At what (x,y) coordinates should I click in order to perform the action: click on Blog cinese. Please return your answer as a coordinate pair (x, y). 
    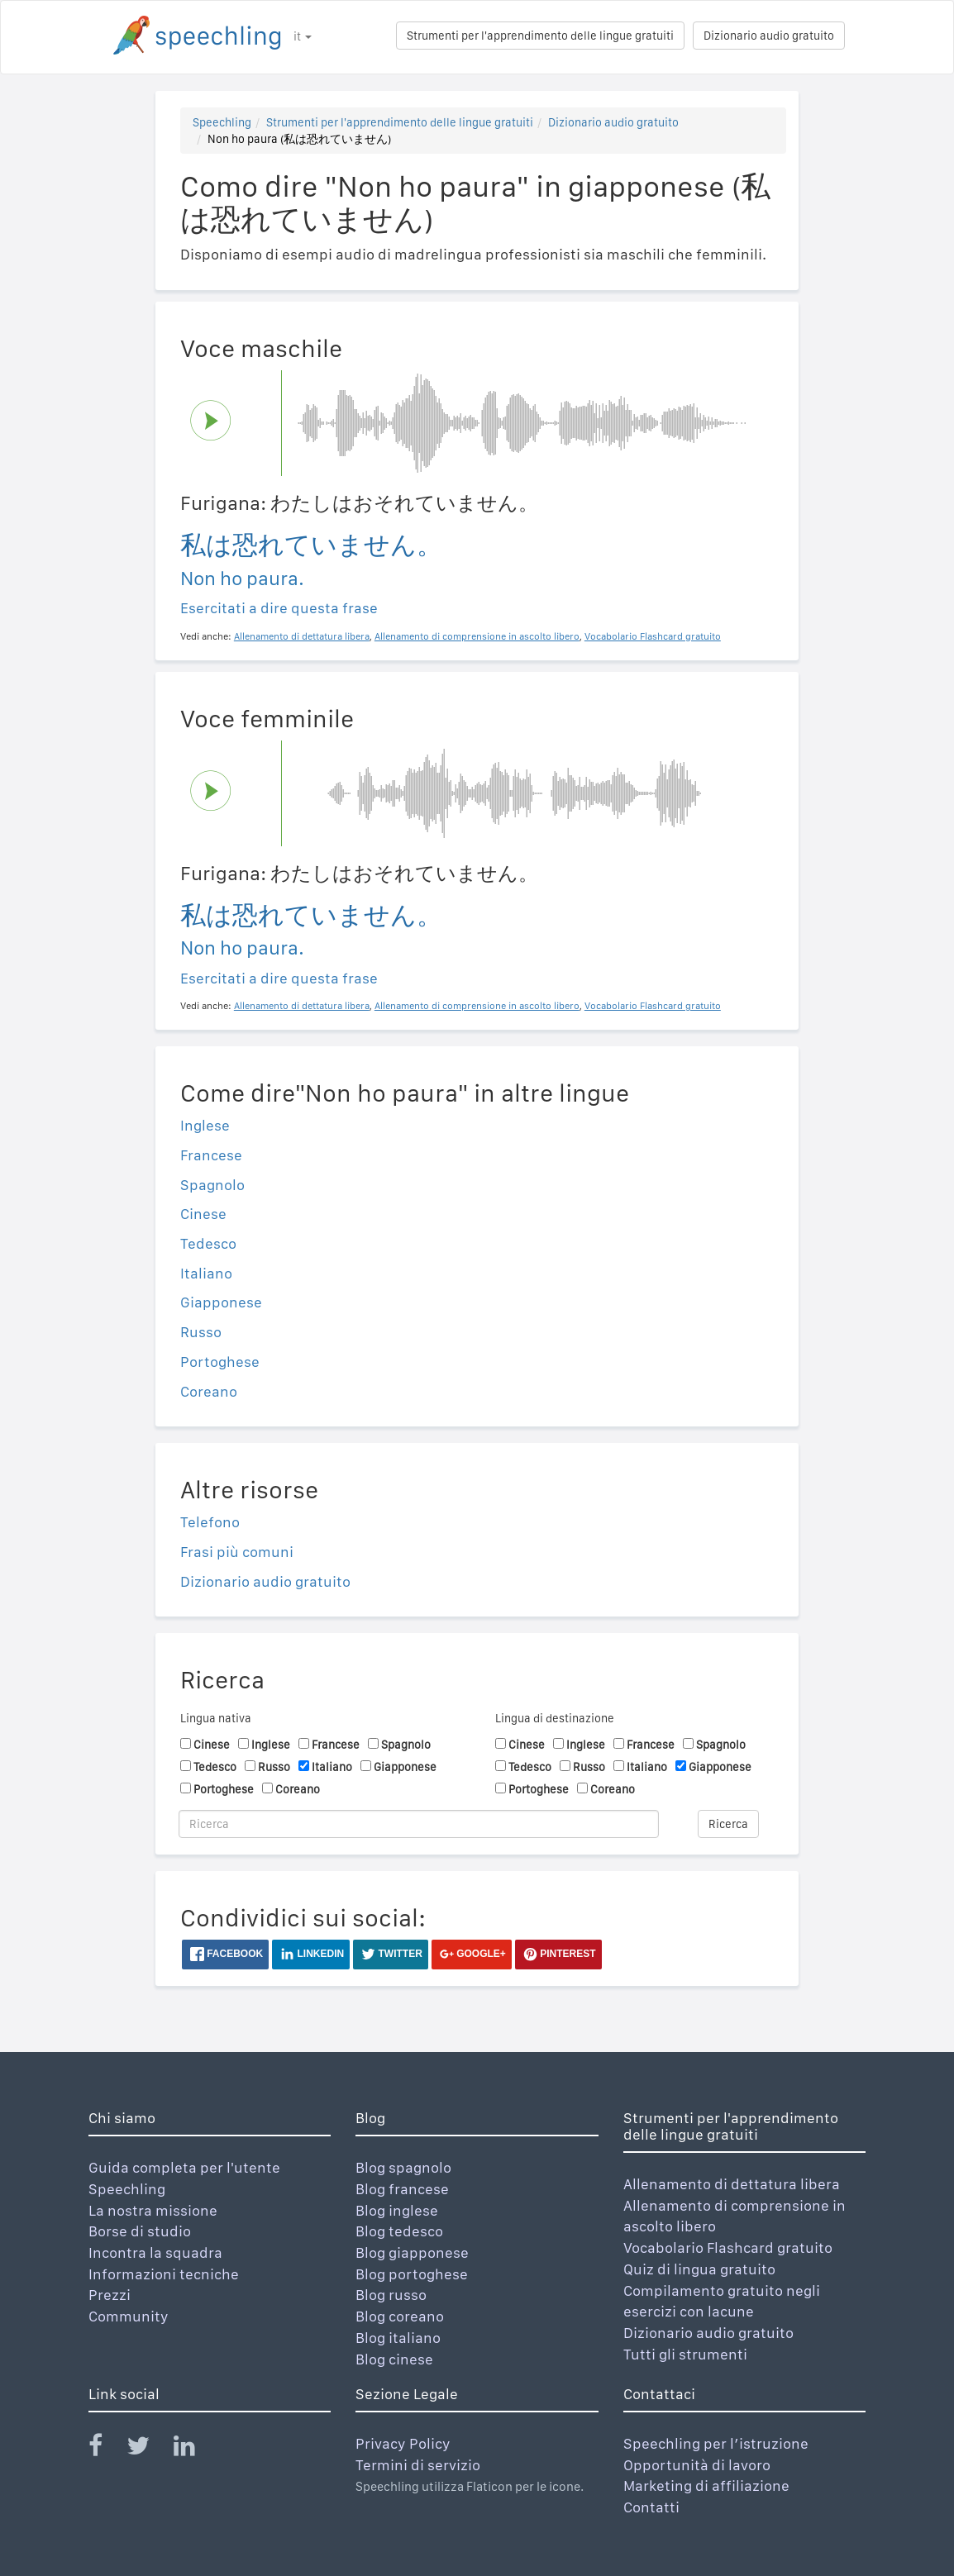
    Looking at the image, I should click on (394, 2359).